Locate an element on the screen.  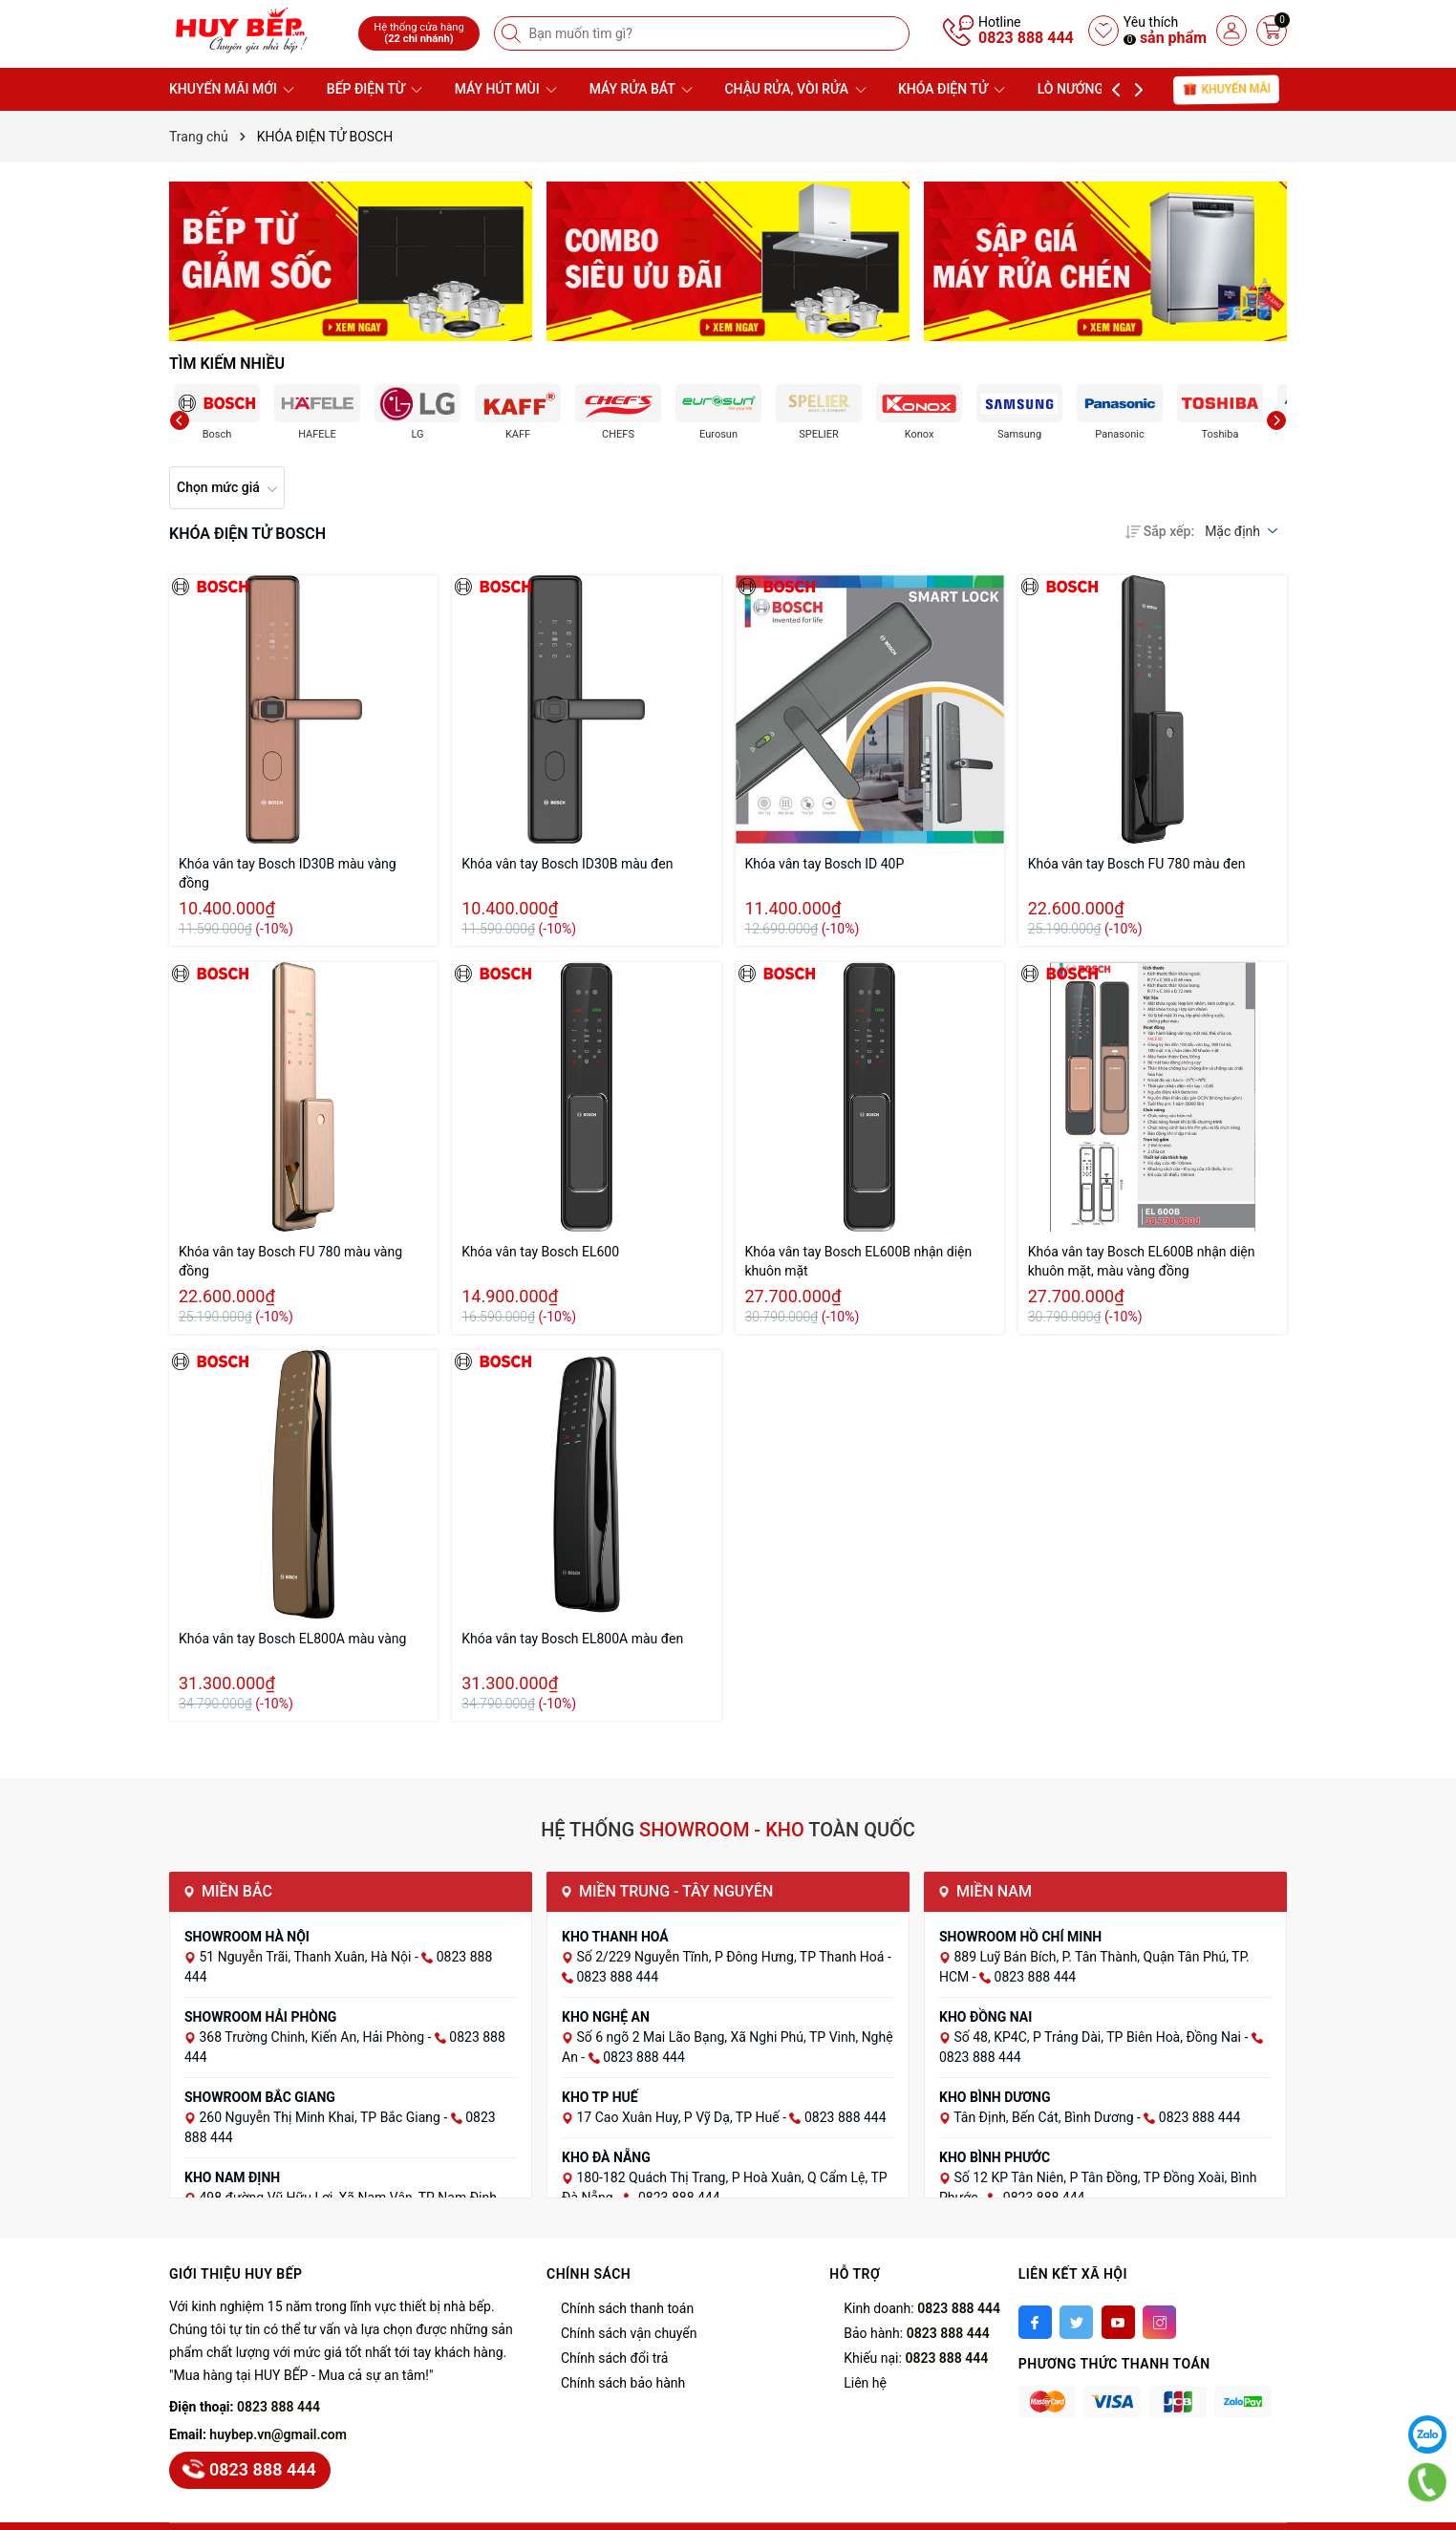
Kinh doanh: is located at coordinates (922, 2308).